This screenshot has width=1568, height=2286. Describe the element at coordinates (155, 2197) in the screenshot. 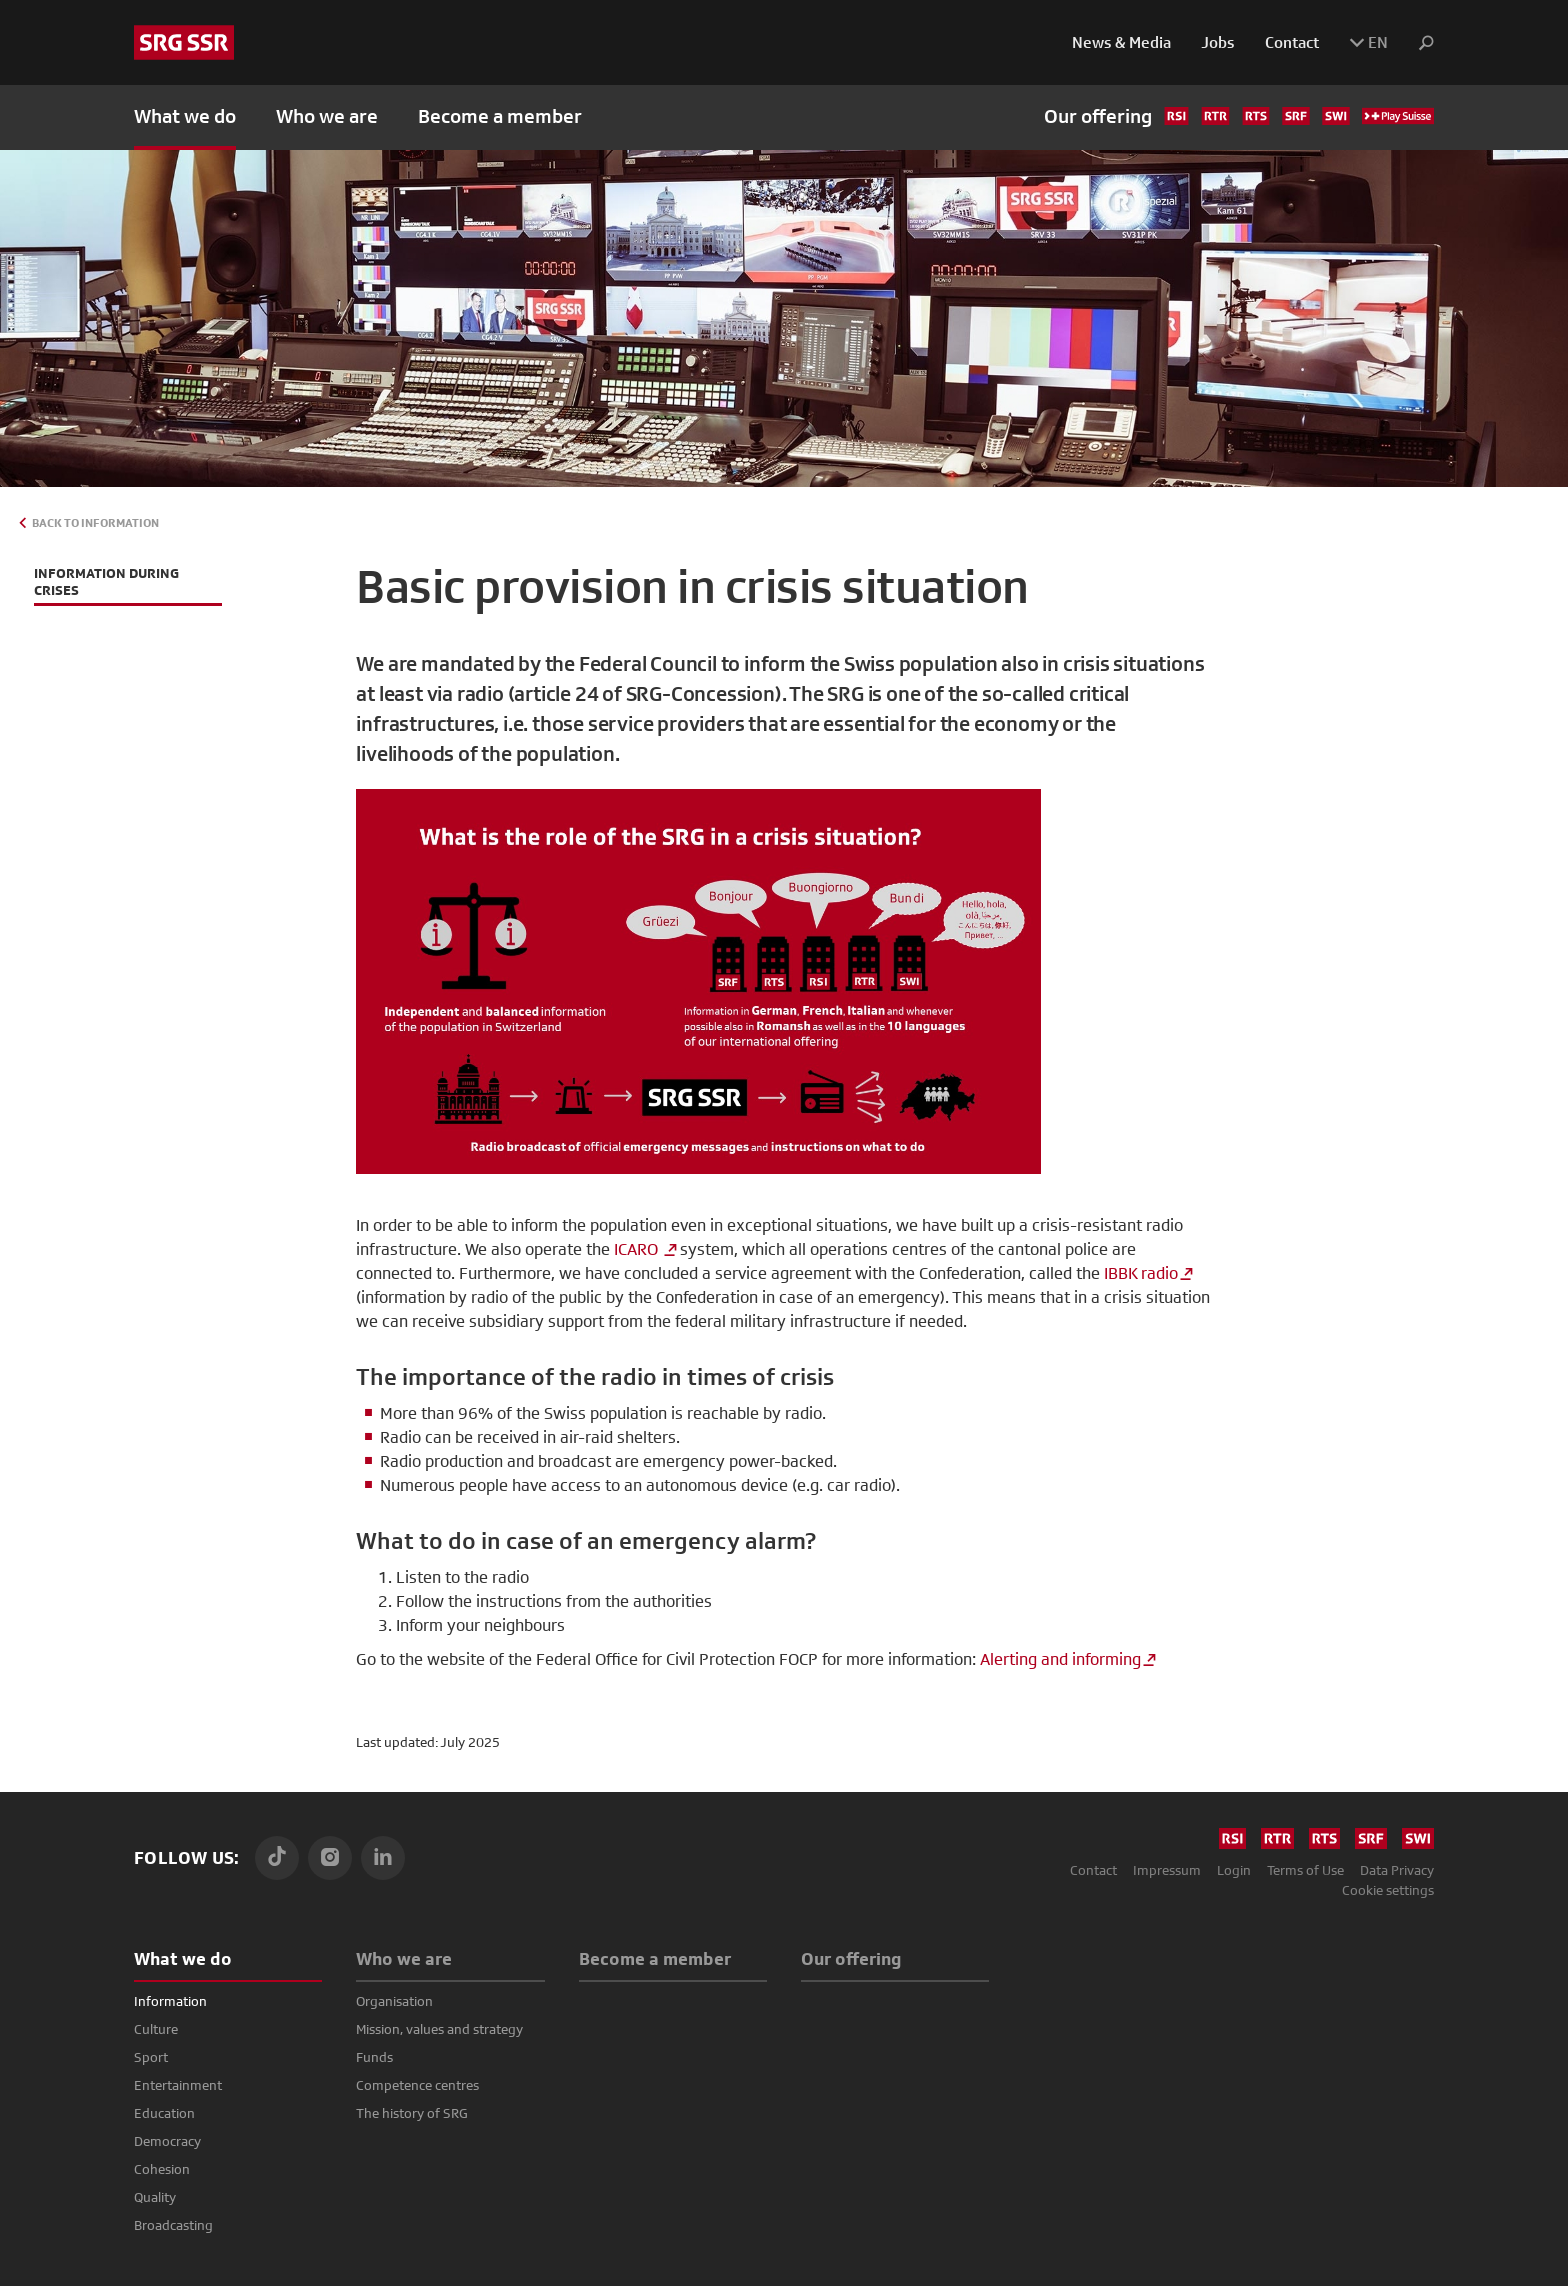

I see `Quality` at that location.